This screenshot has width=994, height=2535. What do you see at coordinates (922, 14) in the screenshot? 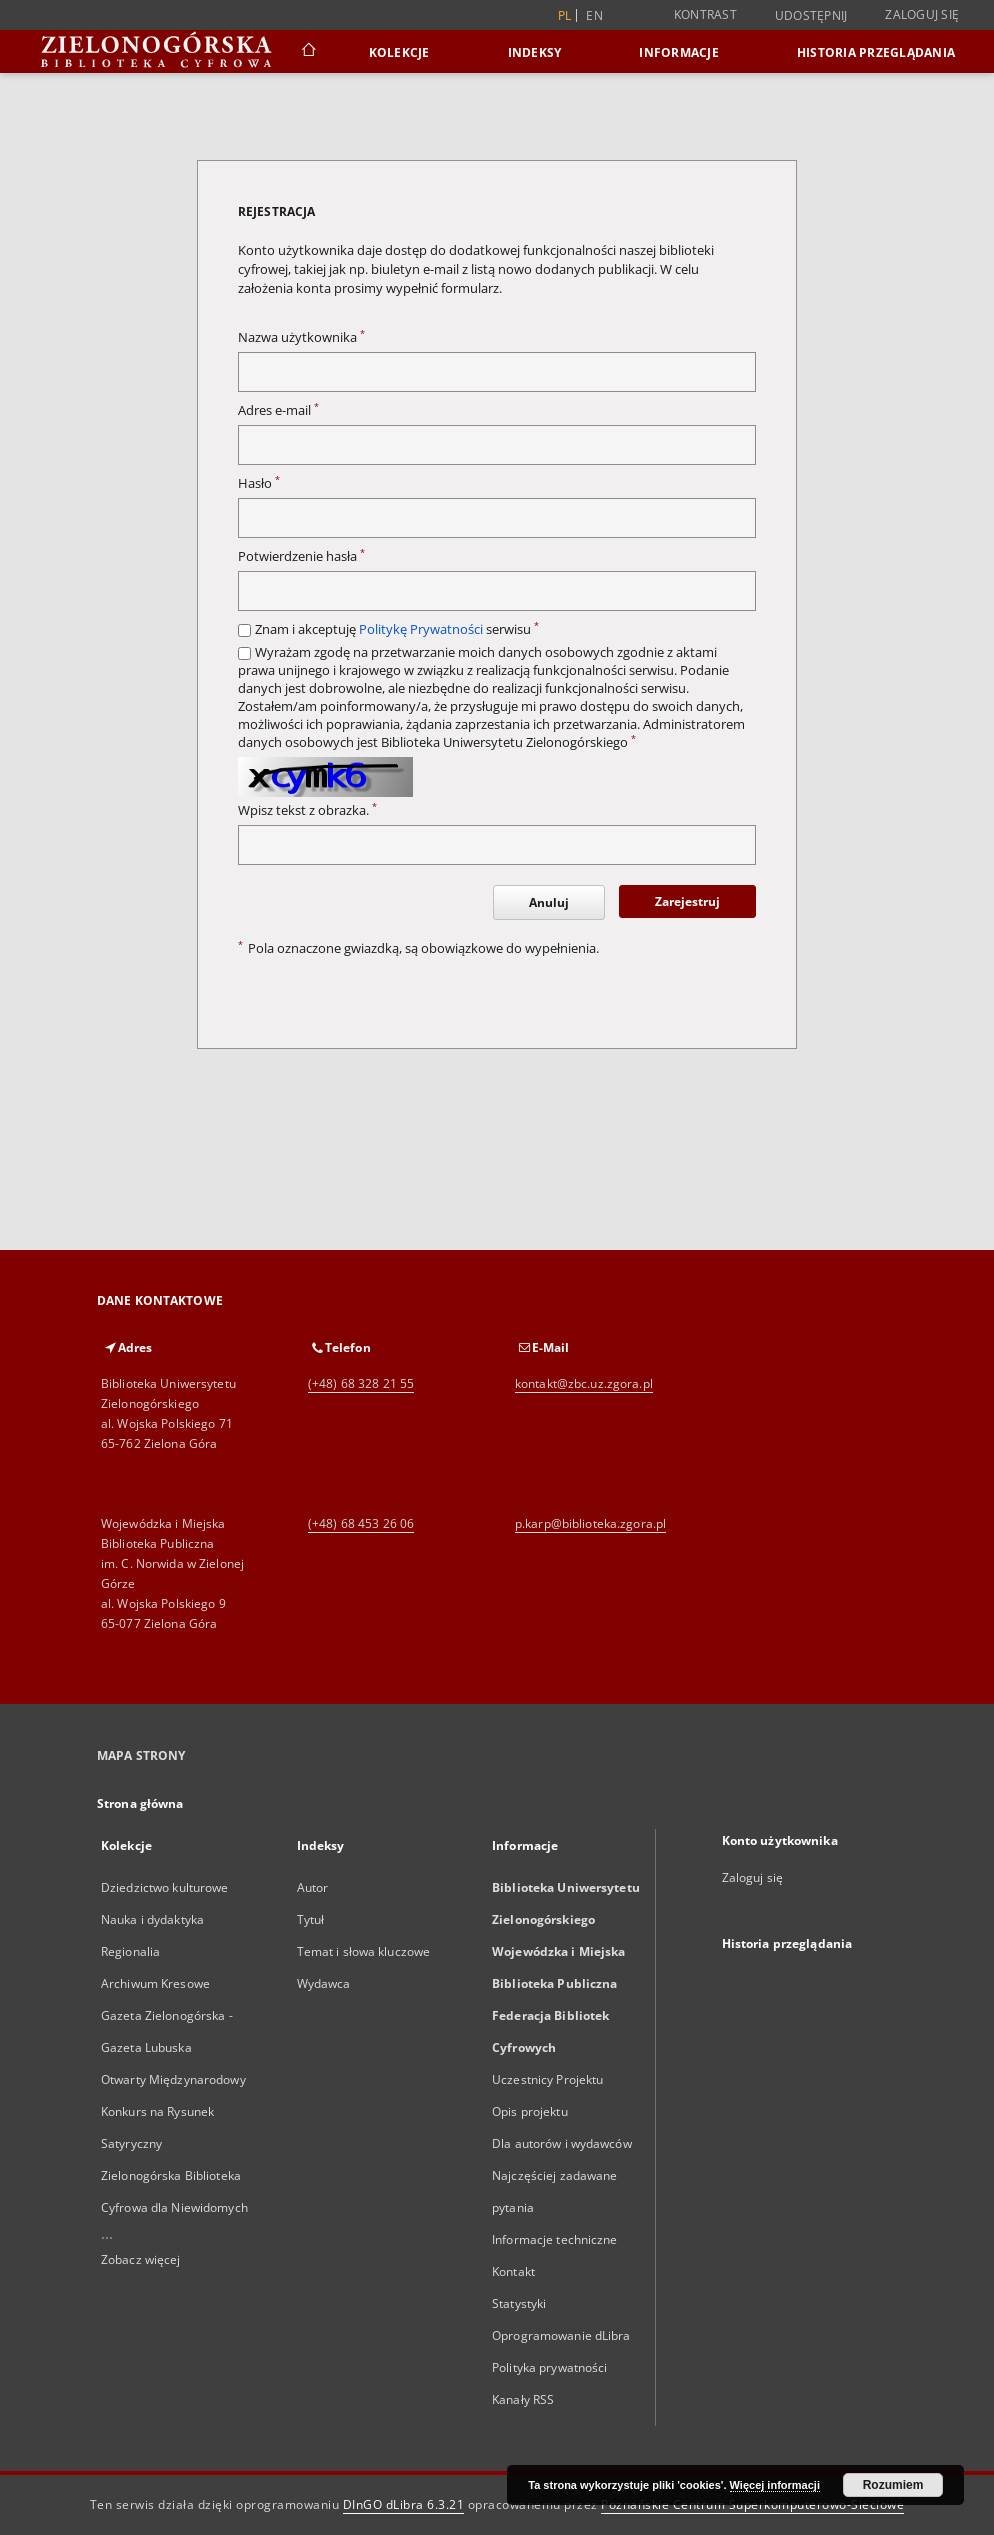
I see `Zaloguj się` at bounding box center [922, 14].